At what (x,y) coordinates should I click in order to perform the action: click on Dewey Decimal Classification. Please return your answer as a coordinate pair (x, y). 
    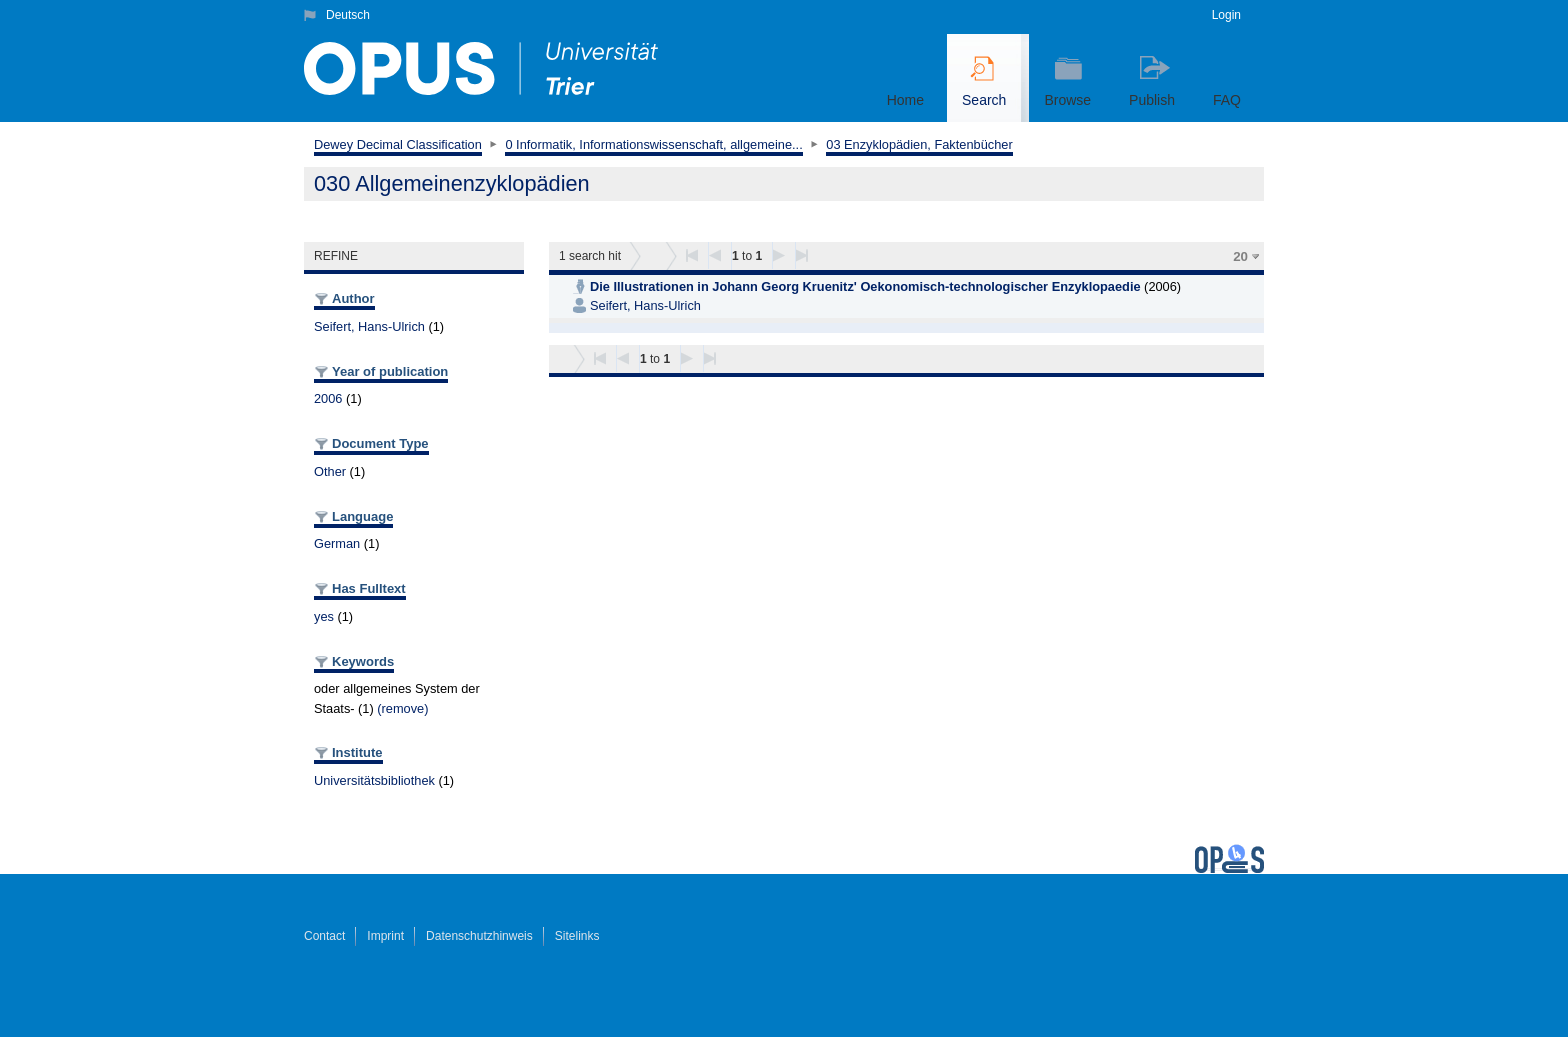
    Looking at the image, I should click on (398, 144).